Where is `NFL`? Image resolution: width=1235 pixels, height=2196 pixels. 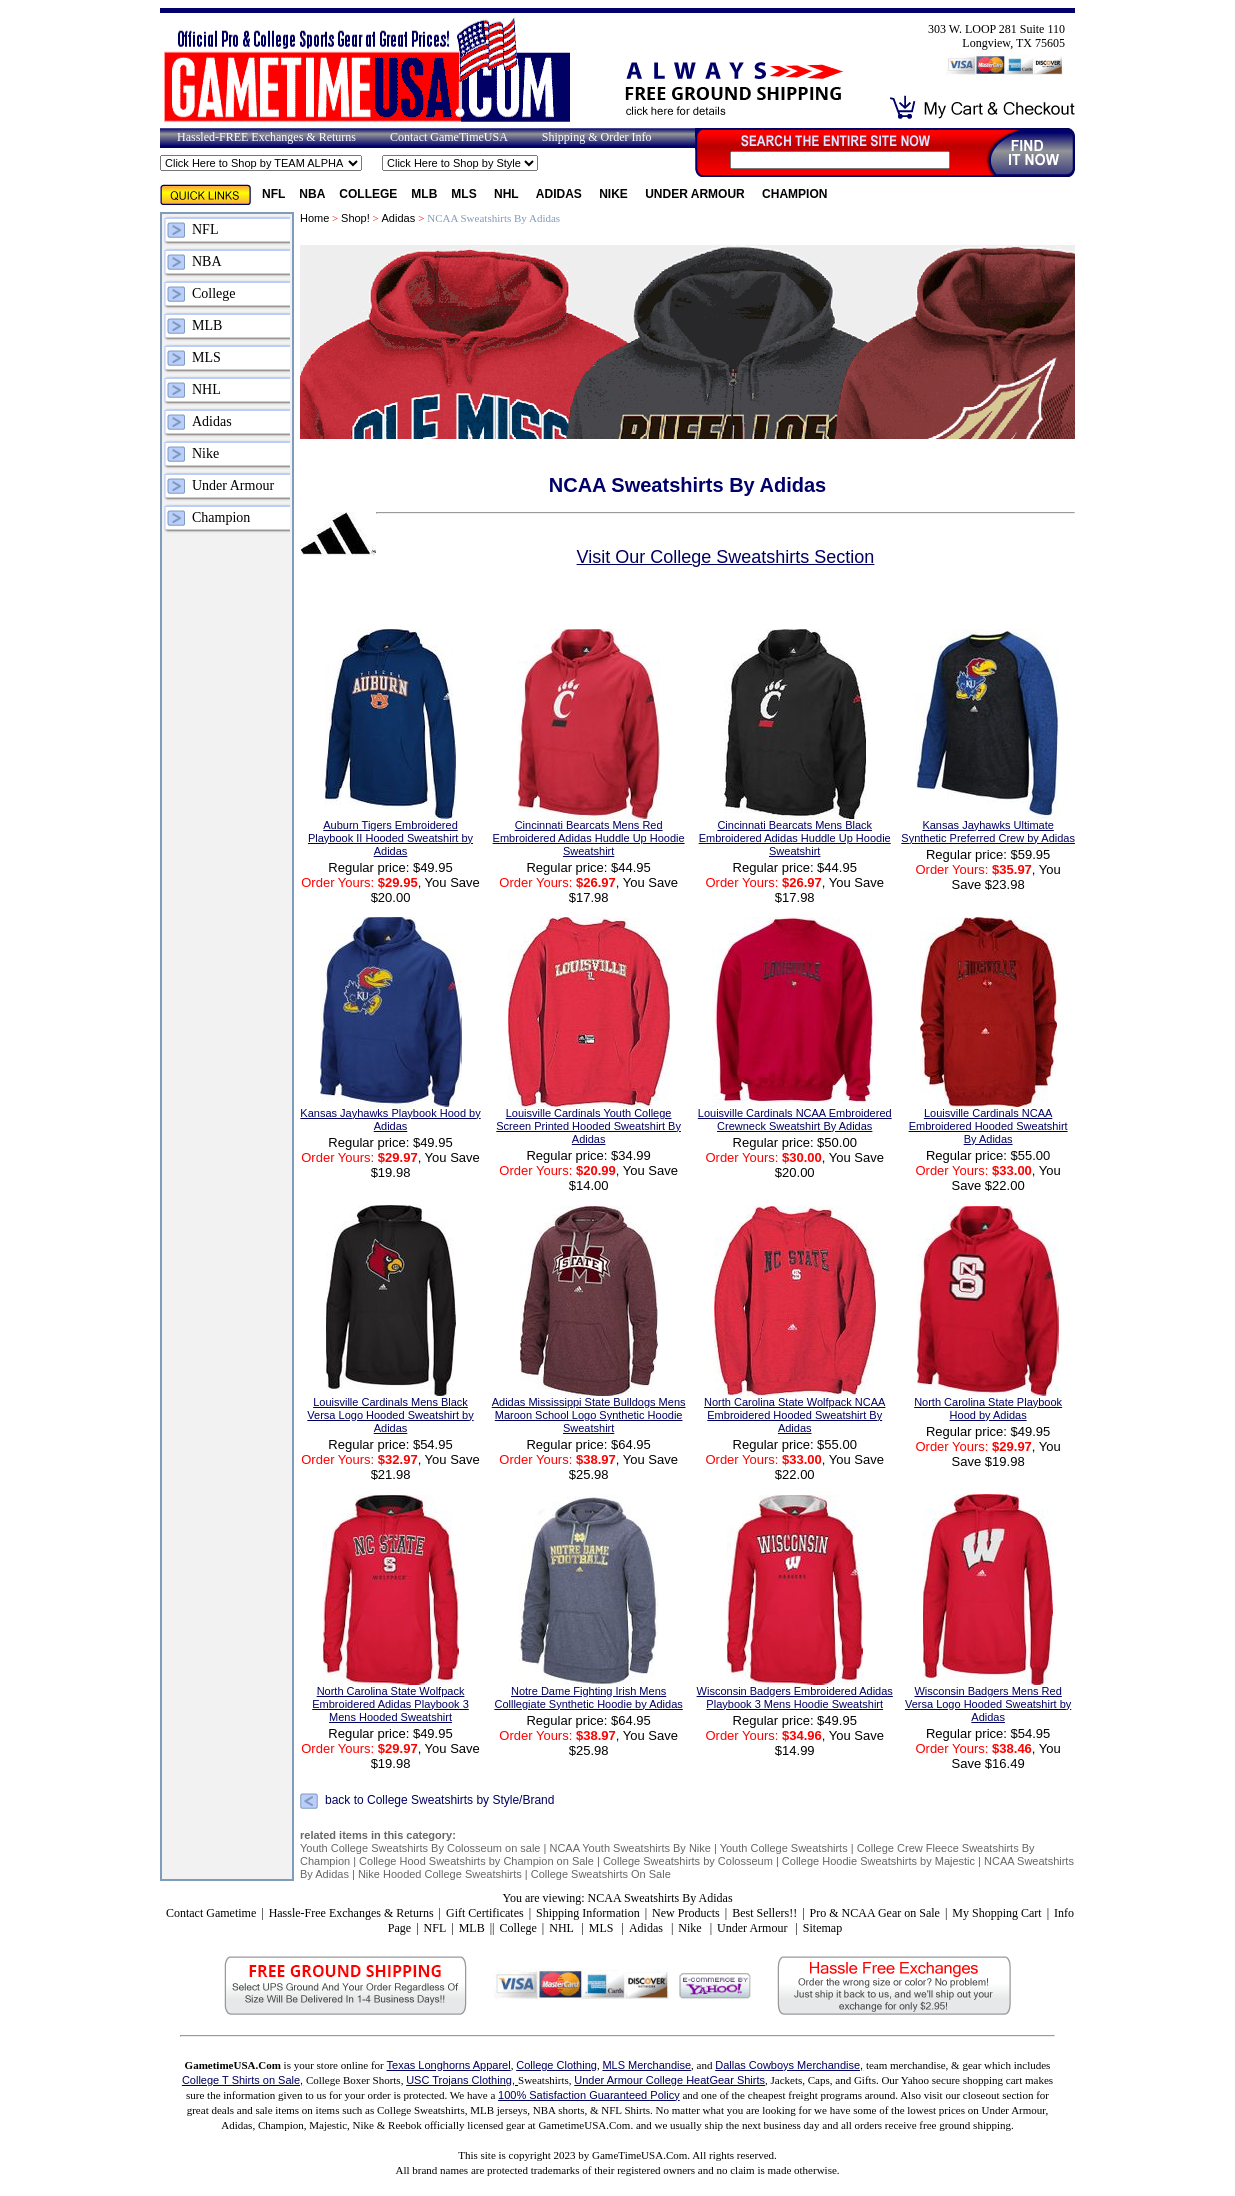 NFL is located at coordinates (273, 194).